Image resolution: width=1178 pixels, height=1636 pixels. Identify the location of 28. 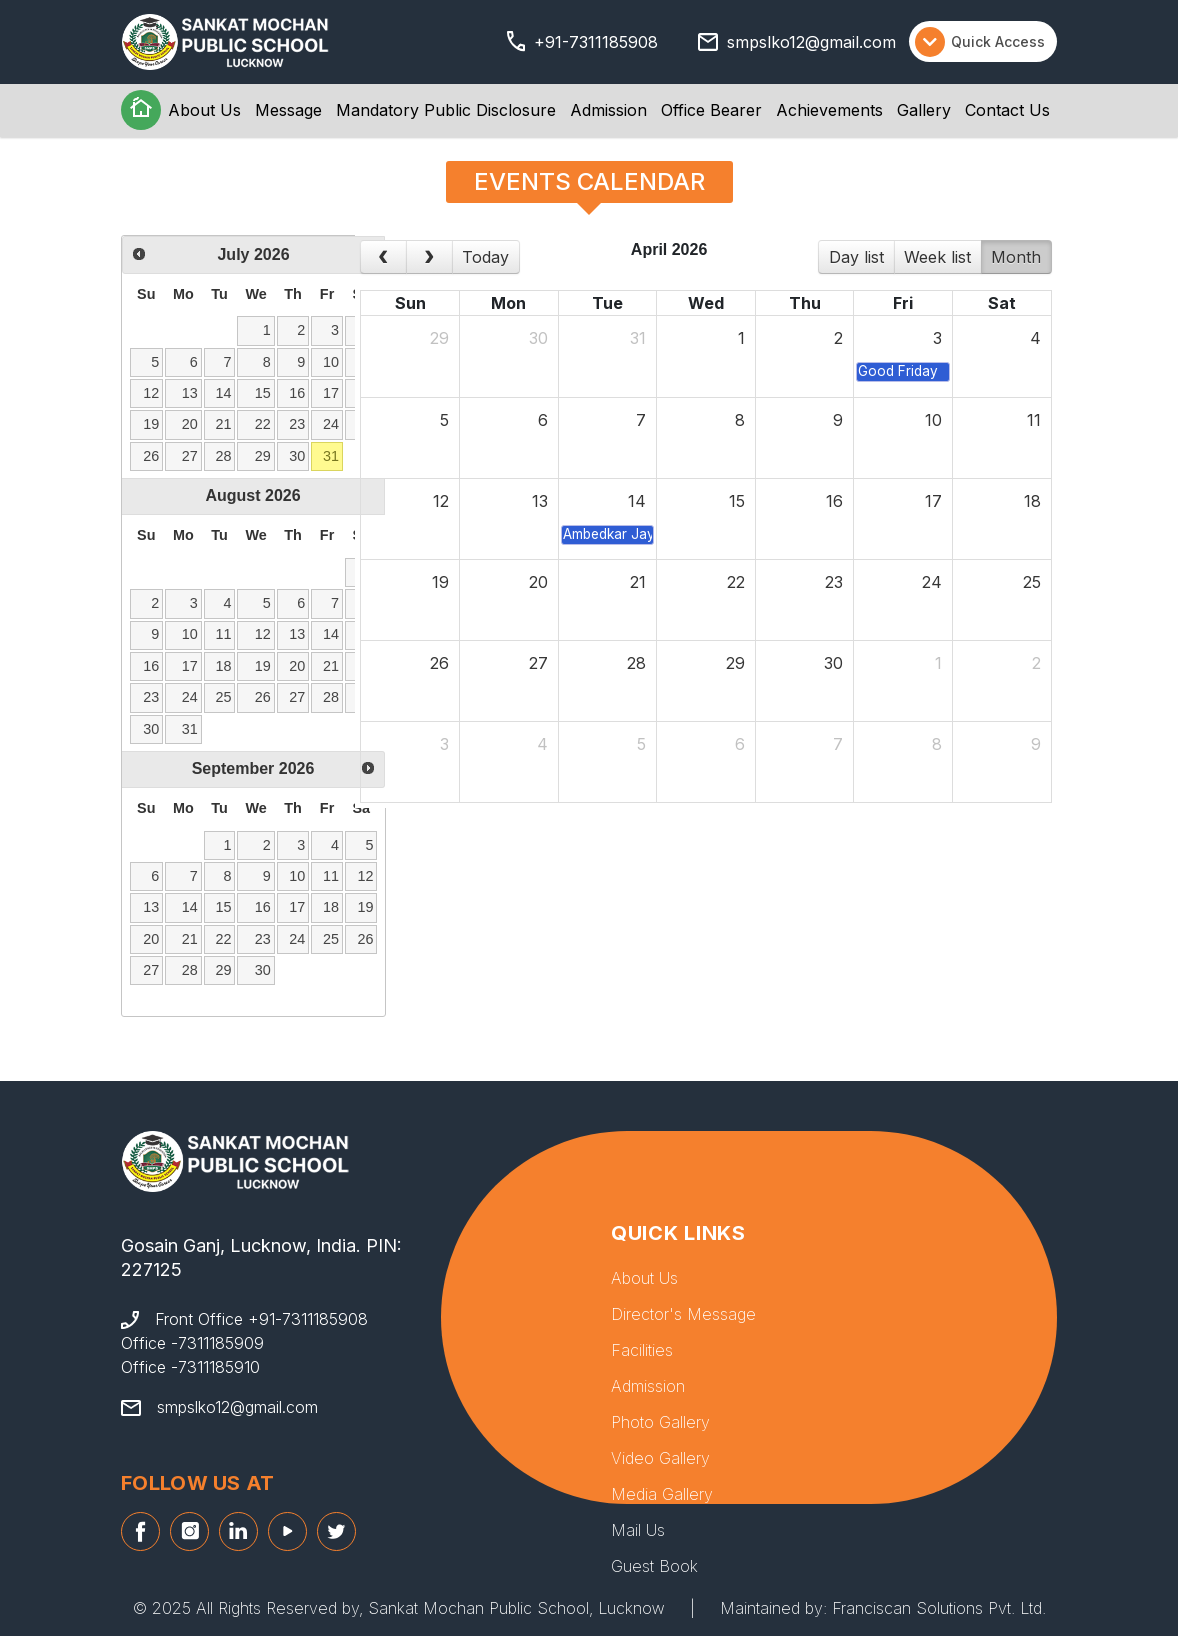
(224, 456).